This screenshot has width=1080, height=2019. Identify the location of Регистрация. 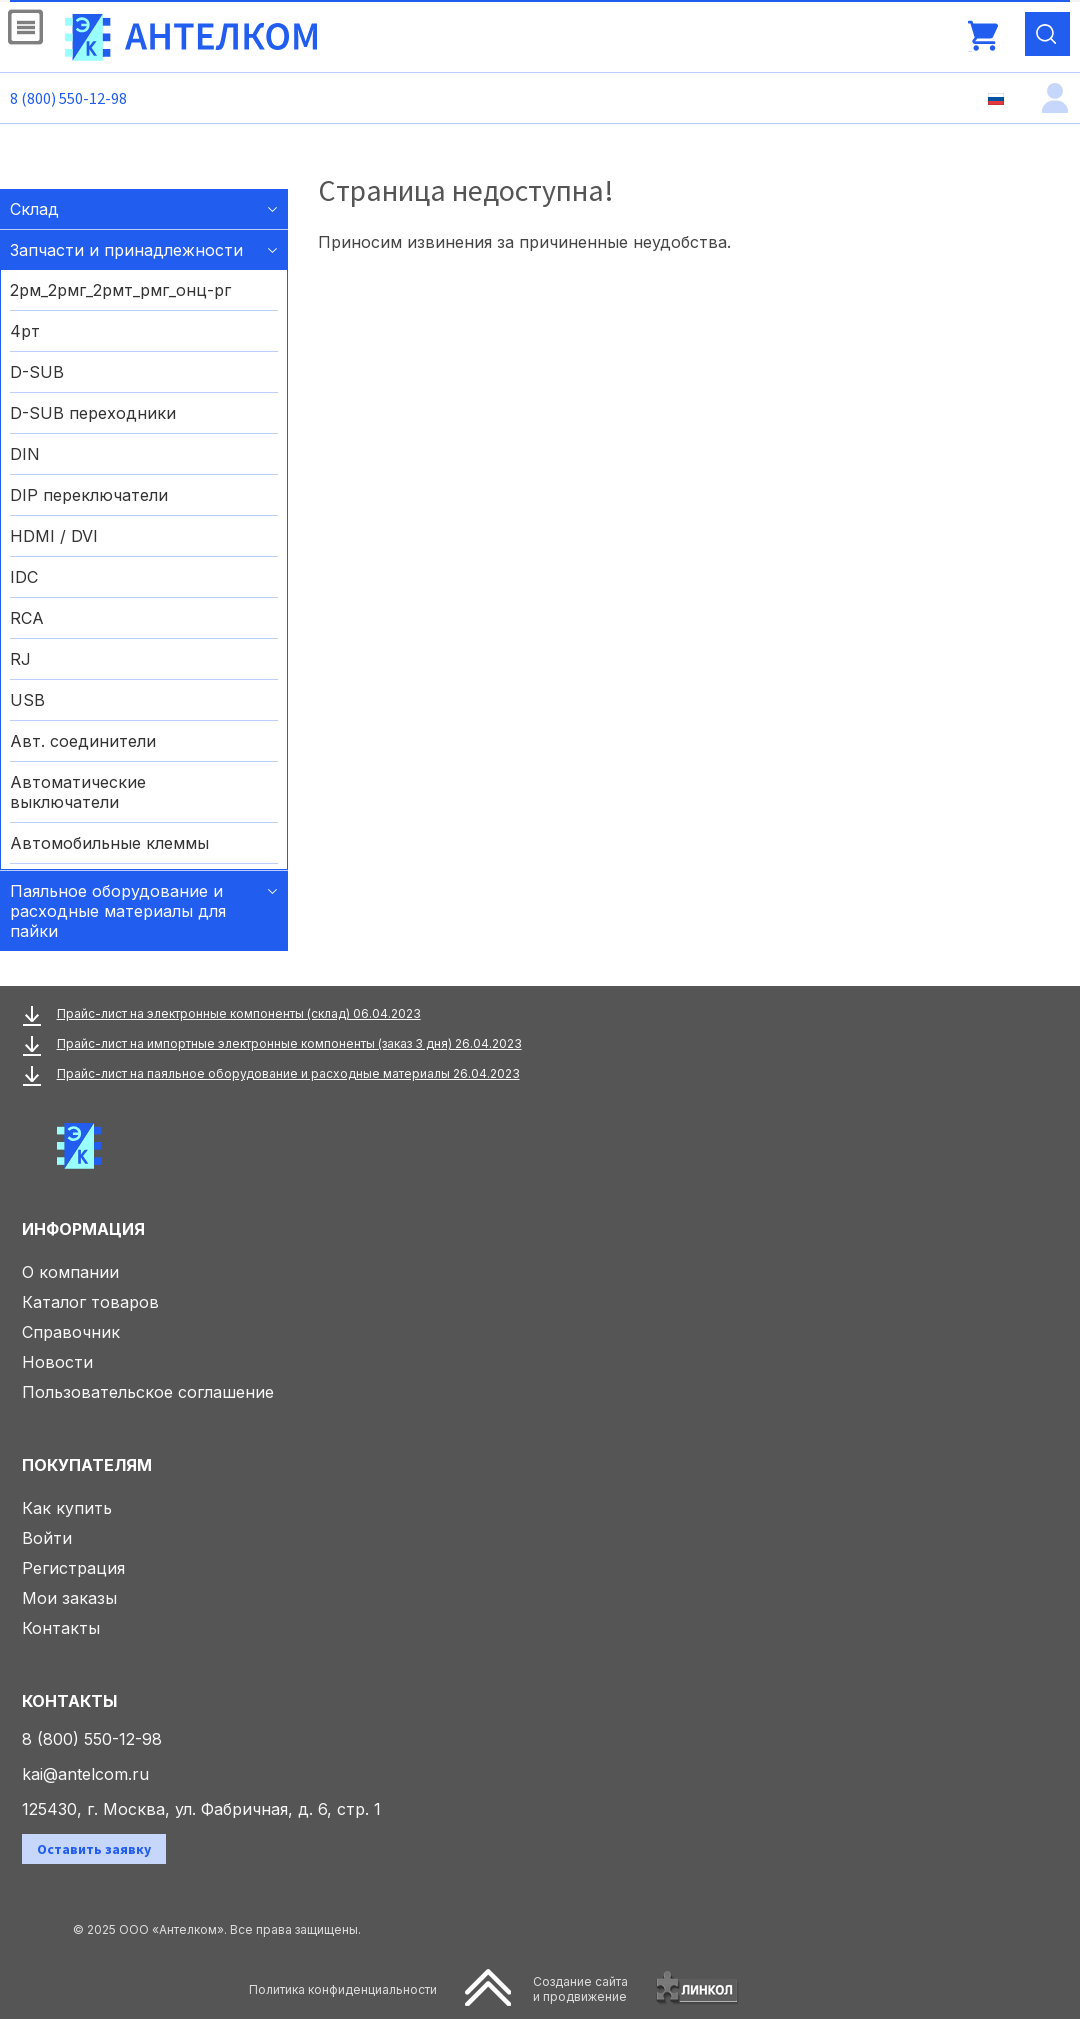
(73, 1568).